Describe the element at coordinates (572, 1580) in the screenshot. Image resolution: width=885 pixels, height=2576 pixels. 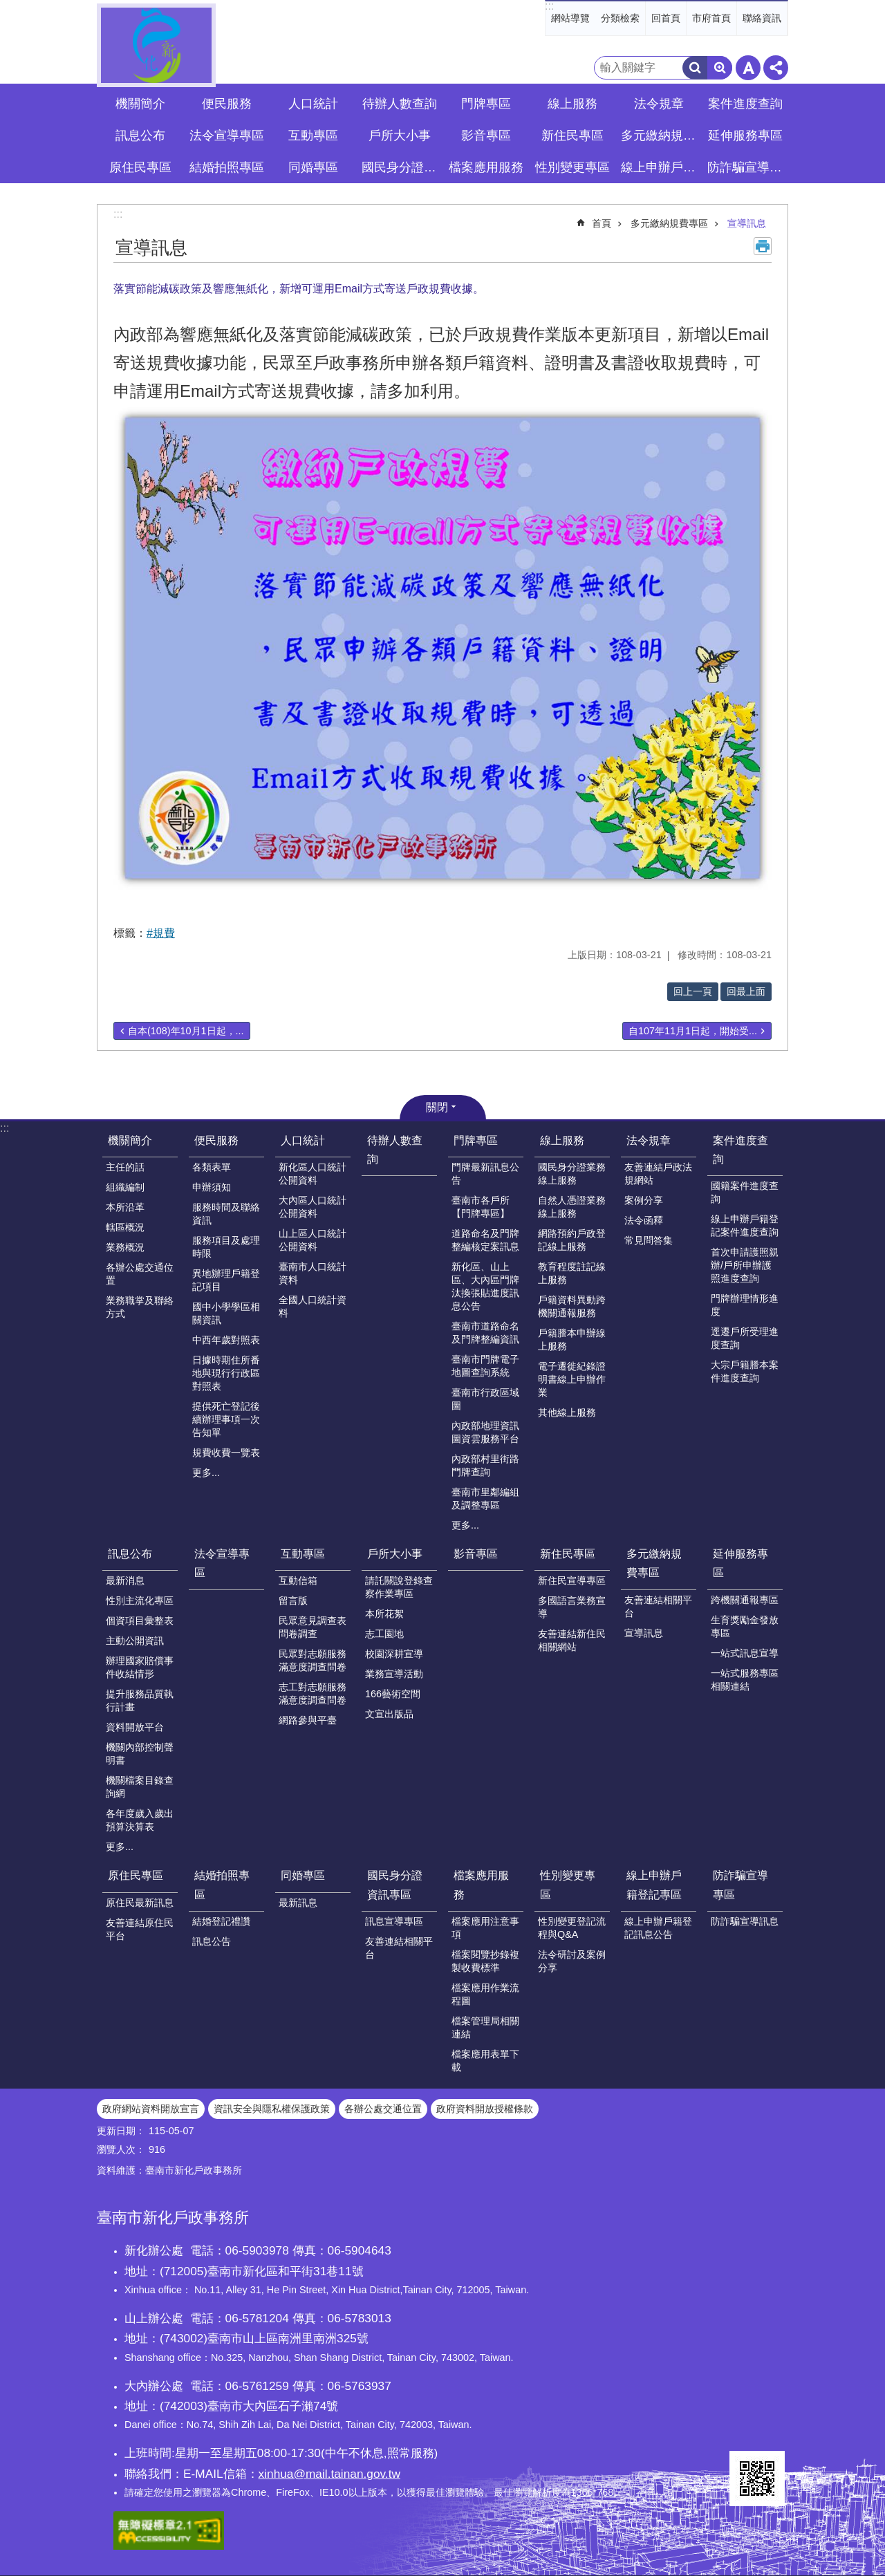
I see `新住民宣導專區` at that location.